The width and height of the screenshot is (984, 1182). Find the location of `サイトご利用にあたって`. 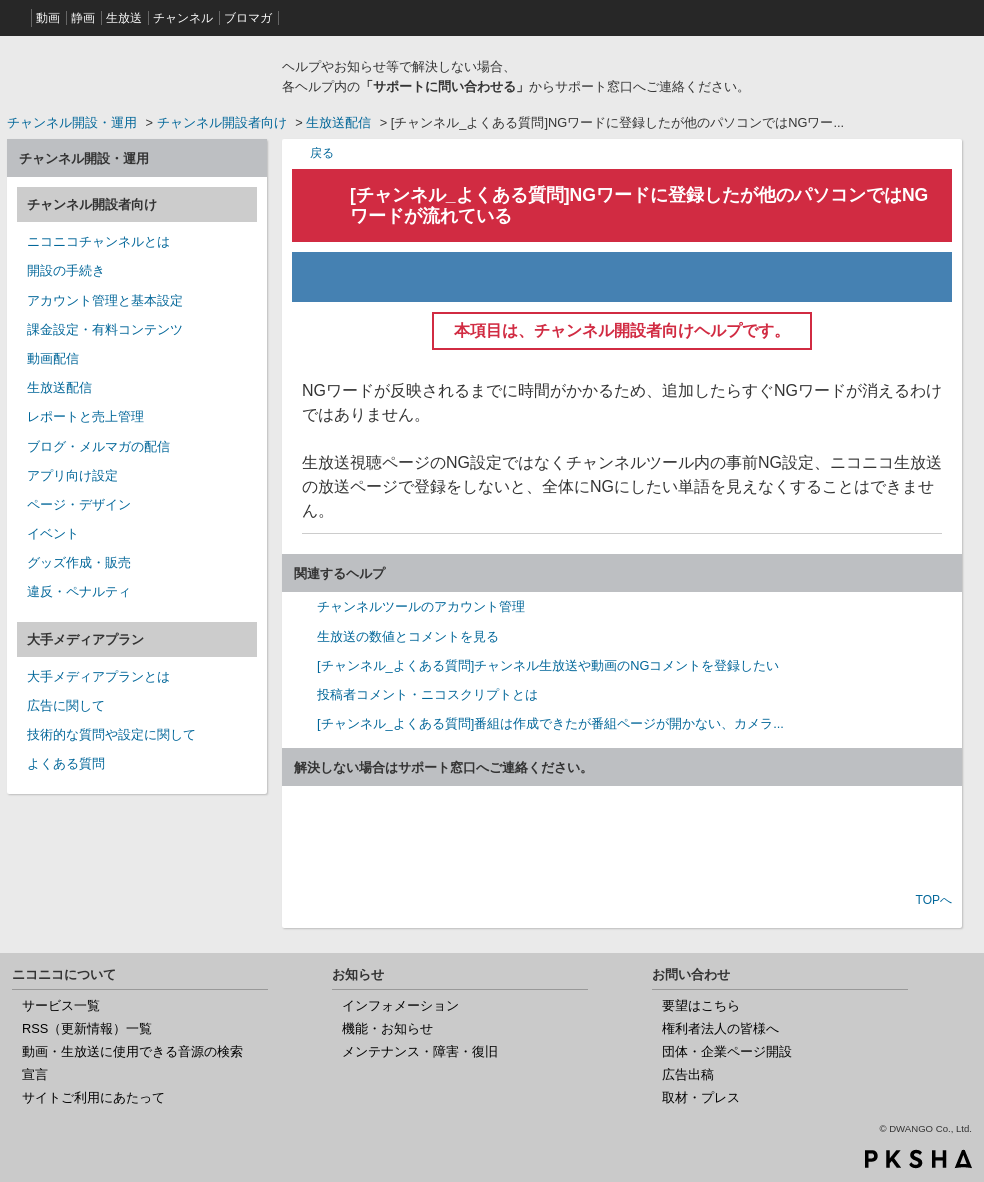

サイトご利用にあたって is located at coordinates (93, 1097).